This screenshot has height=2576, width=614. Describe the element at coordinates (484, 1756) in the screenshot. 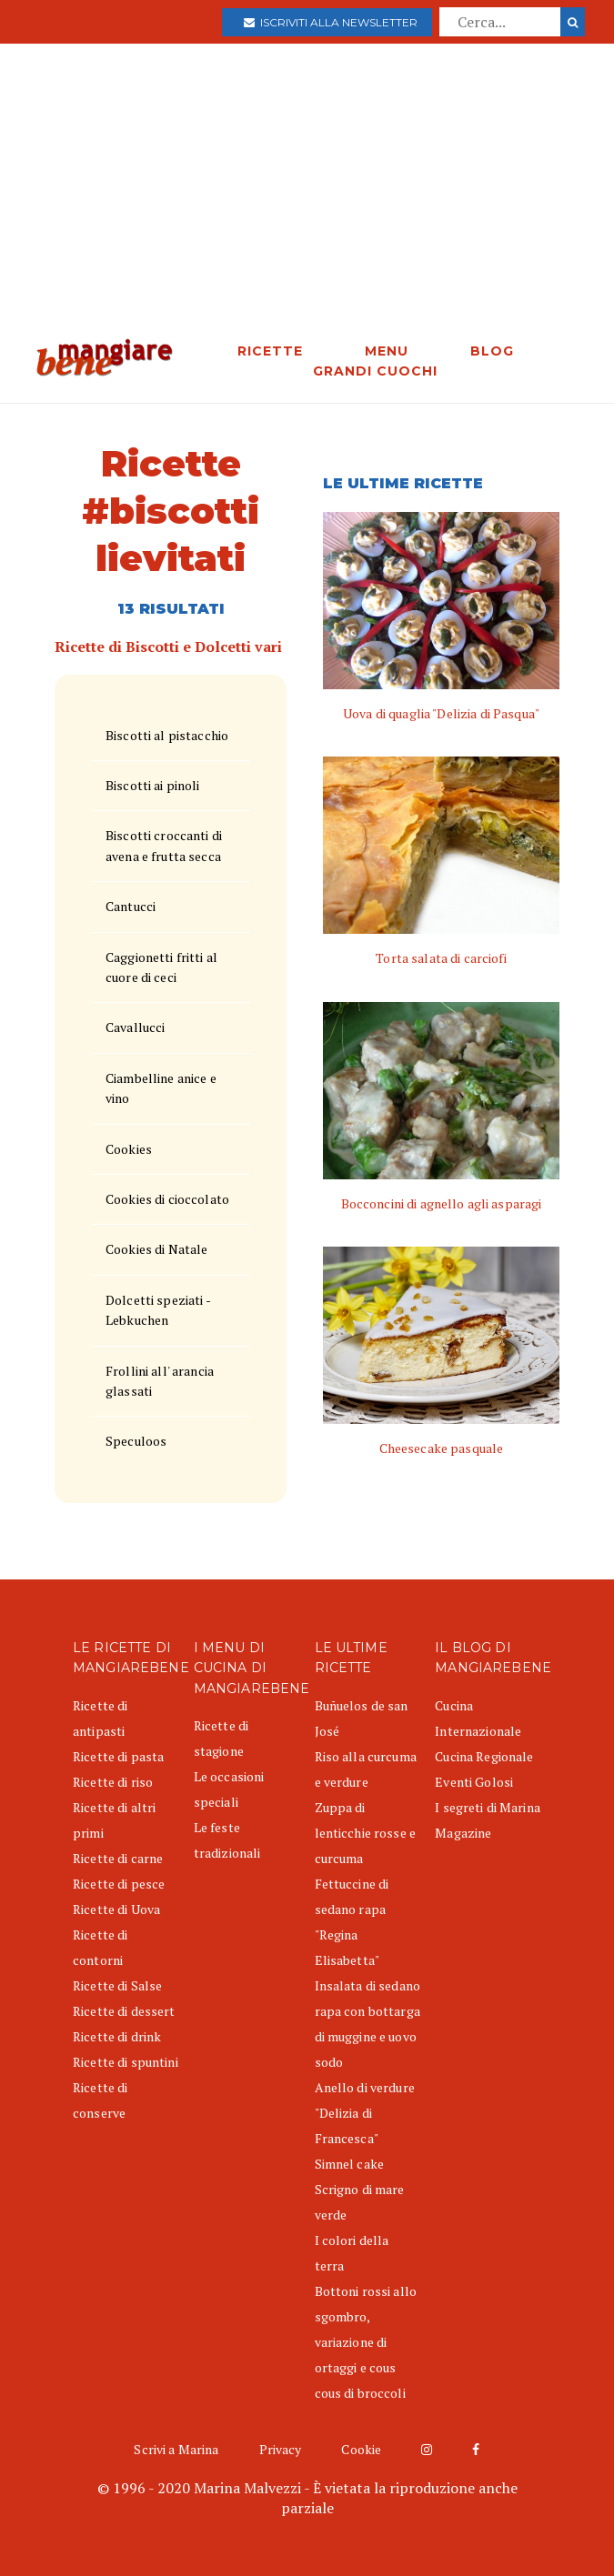

I see `Cucina Regionale` at that location.